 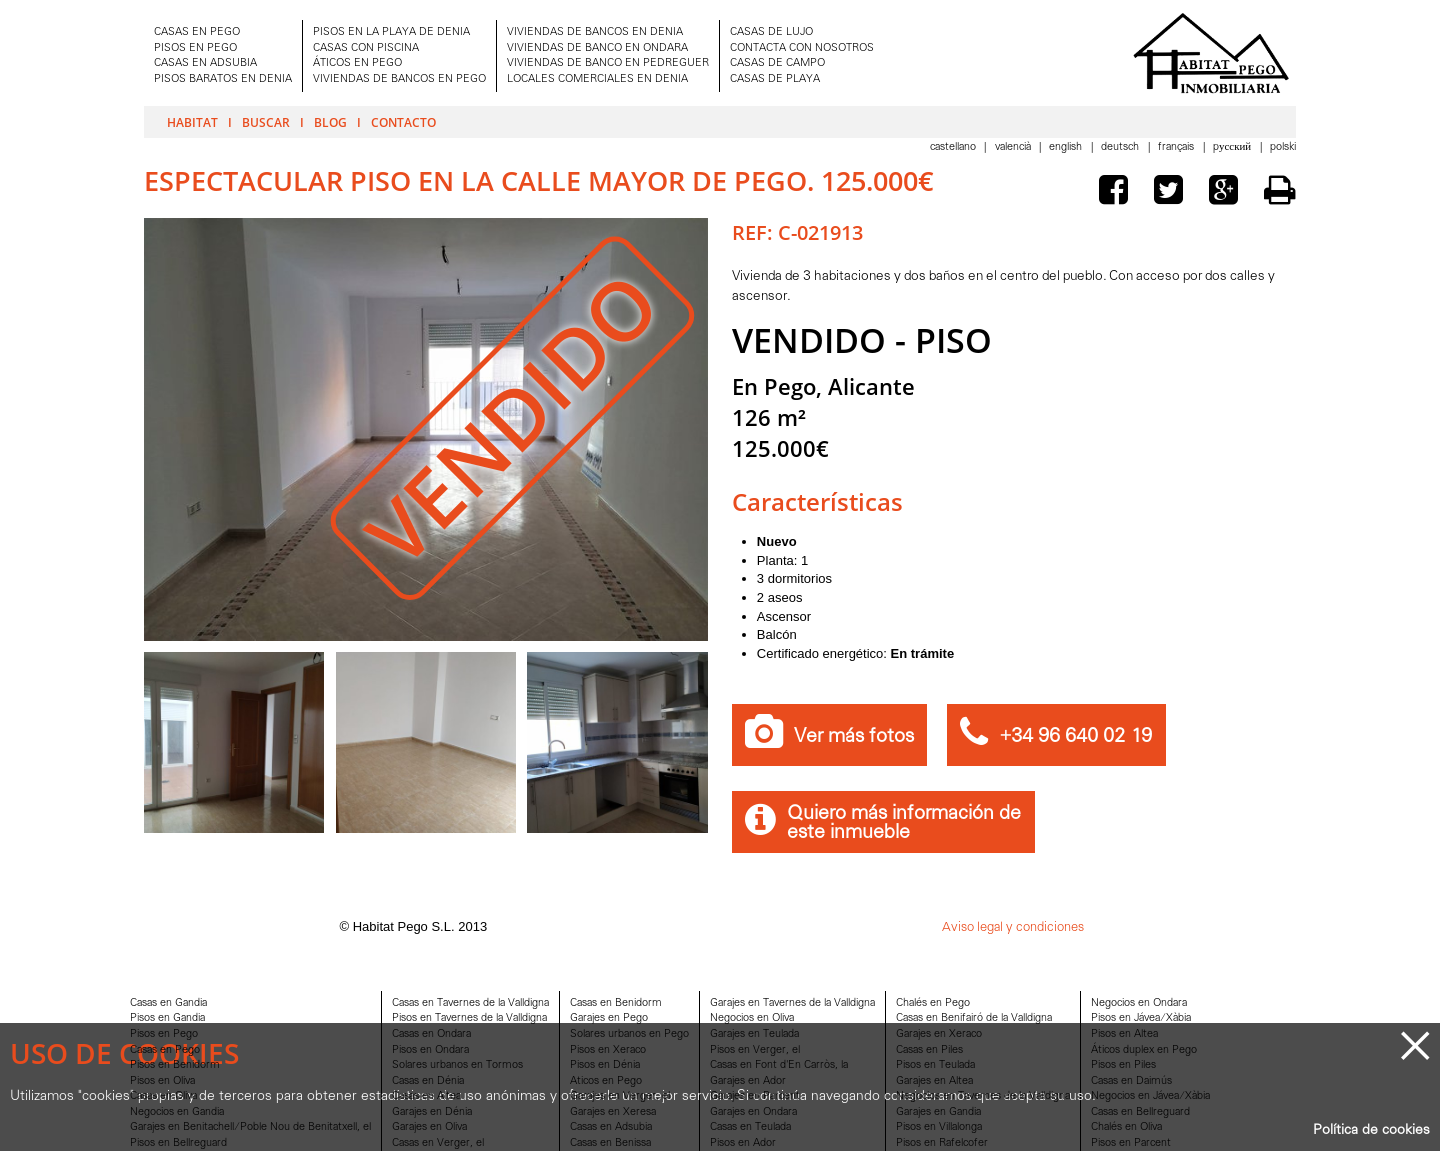 I want to click on Polski, so click(x=1283, y=147).